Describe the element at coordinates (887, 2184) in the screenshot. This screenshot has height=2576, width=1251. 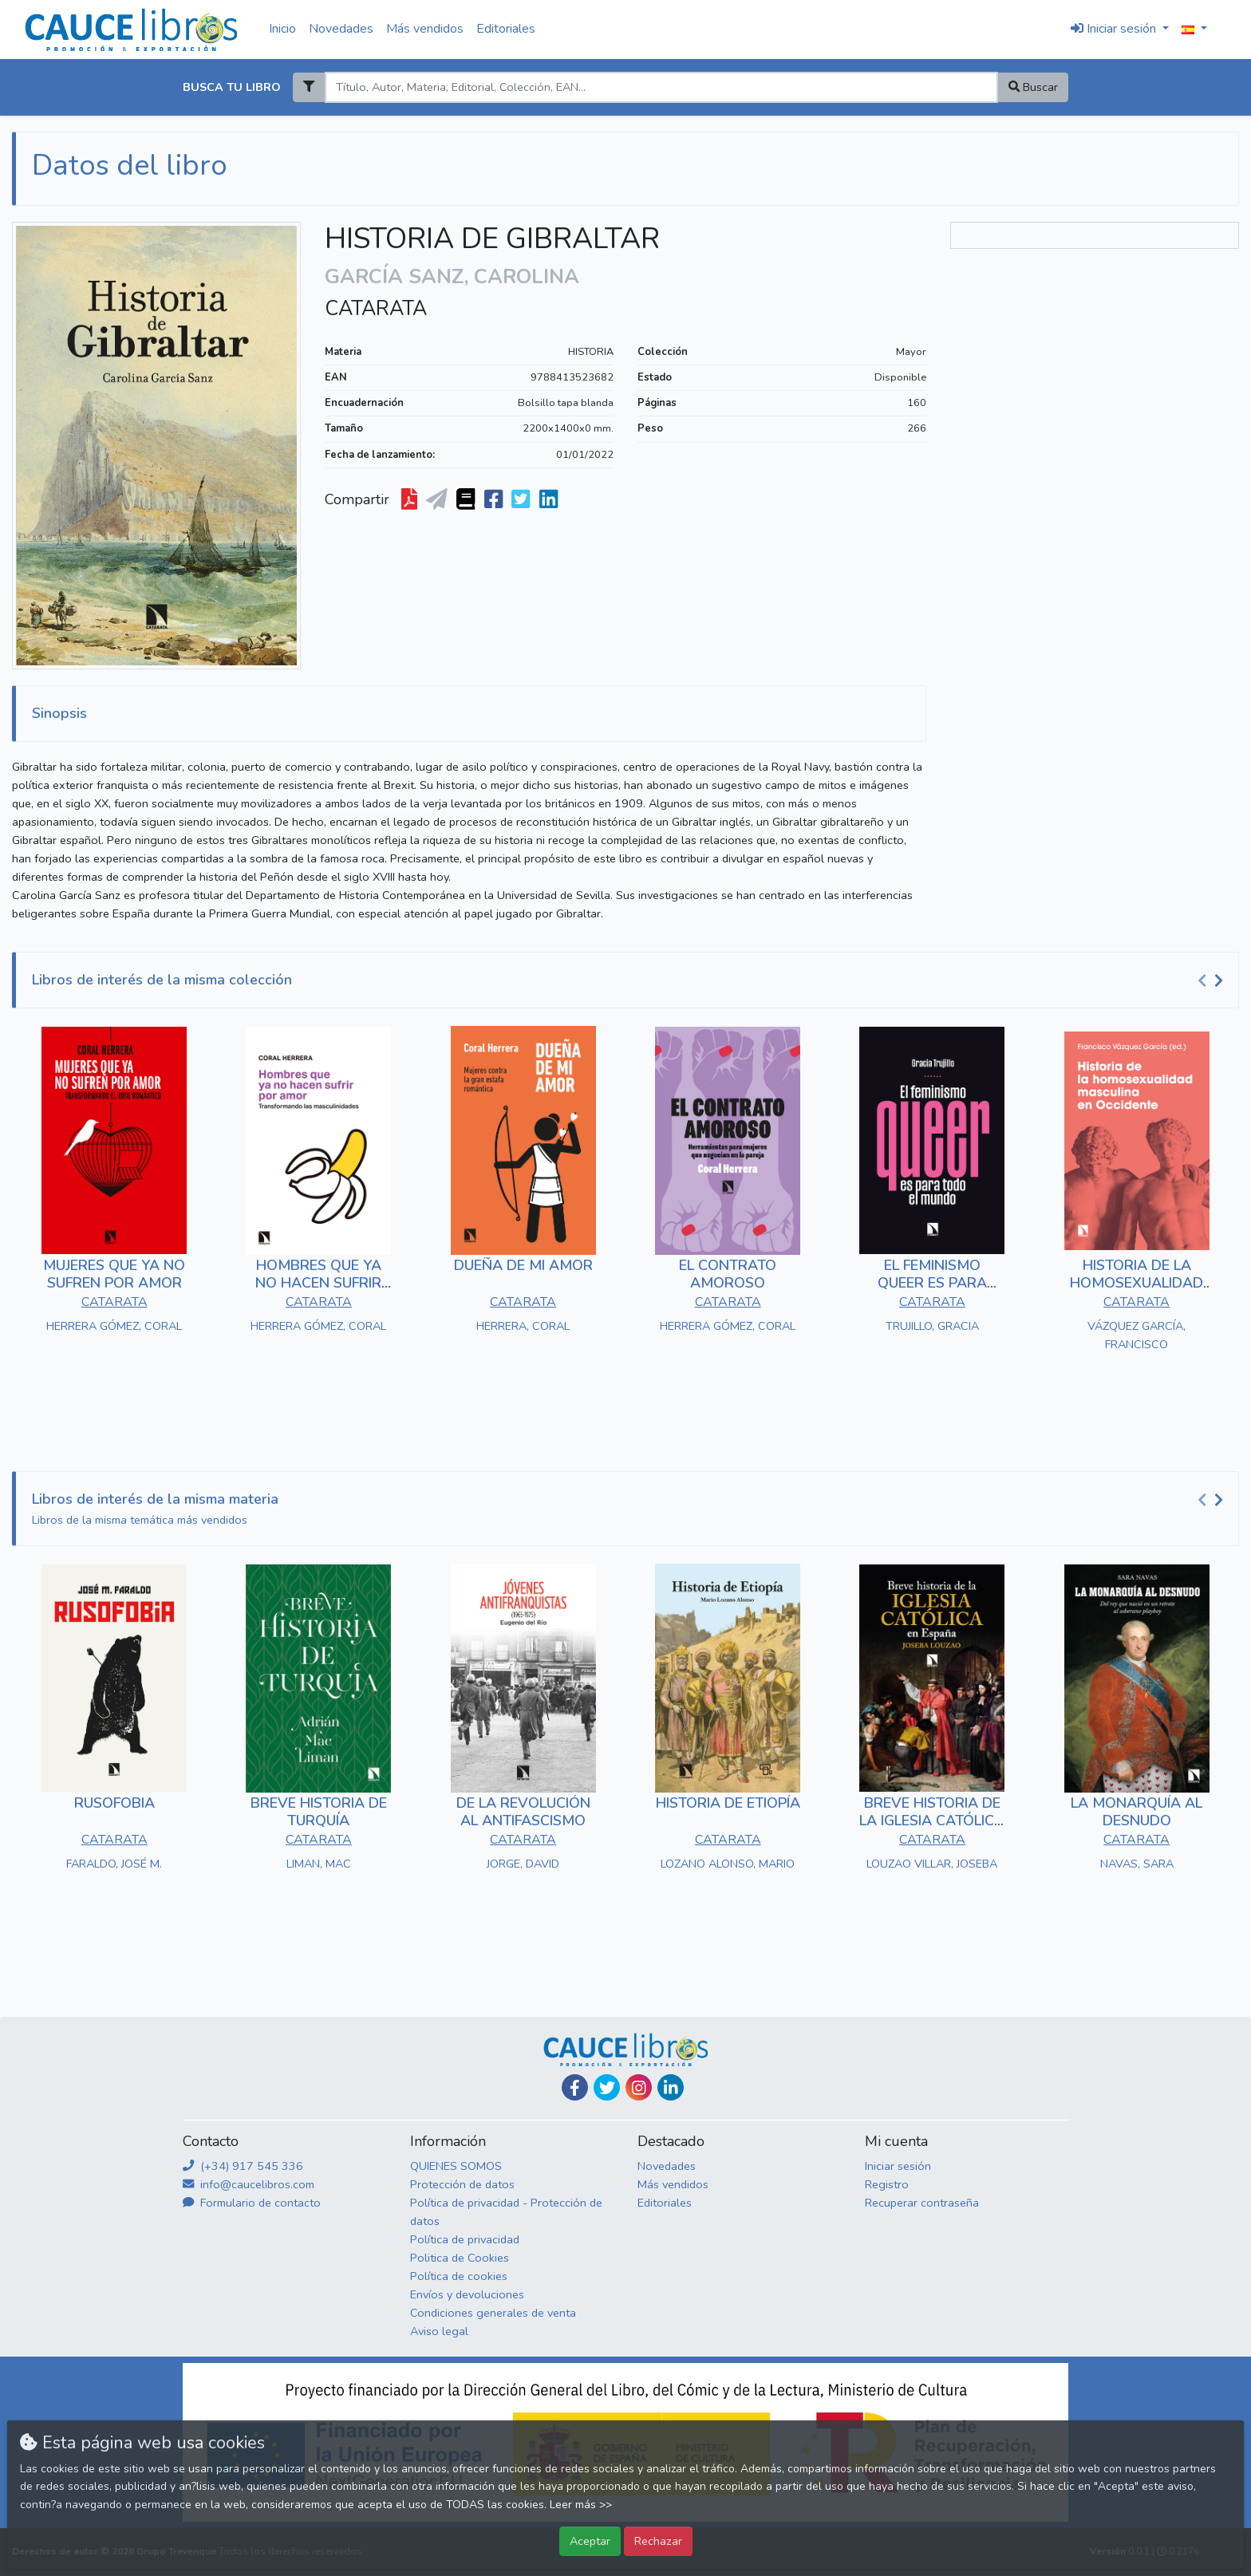
I see `Registro` at that location.